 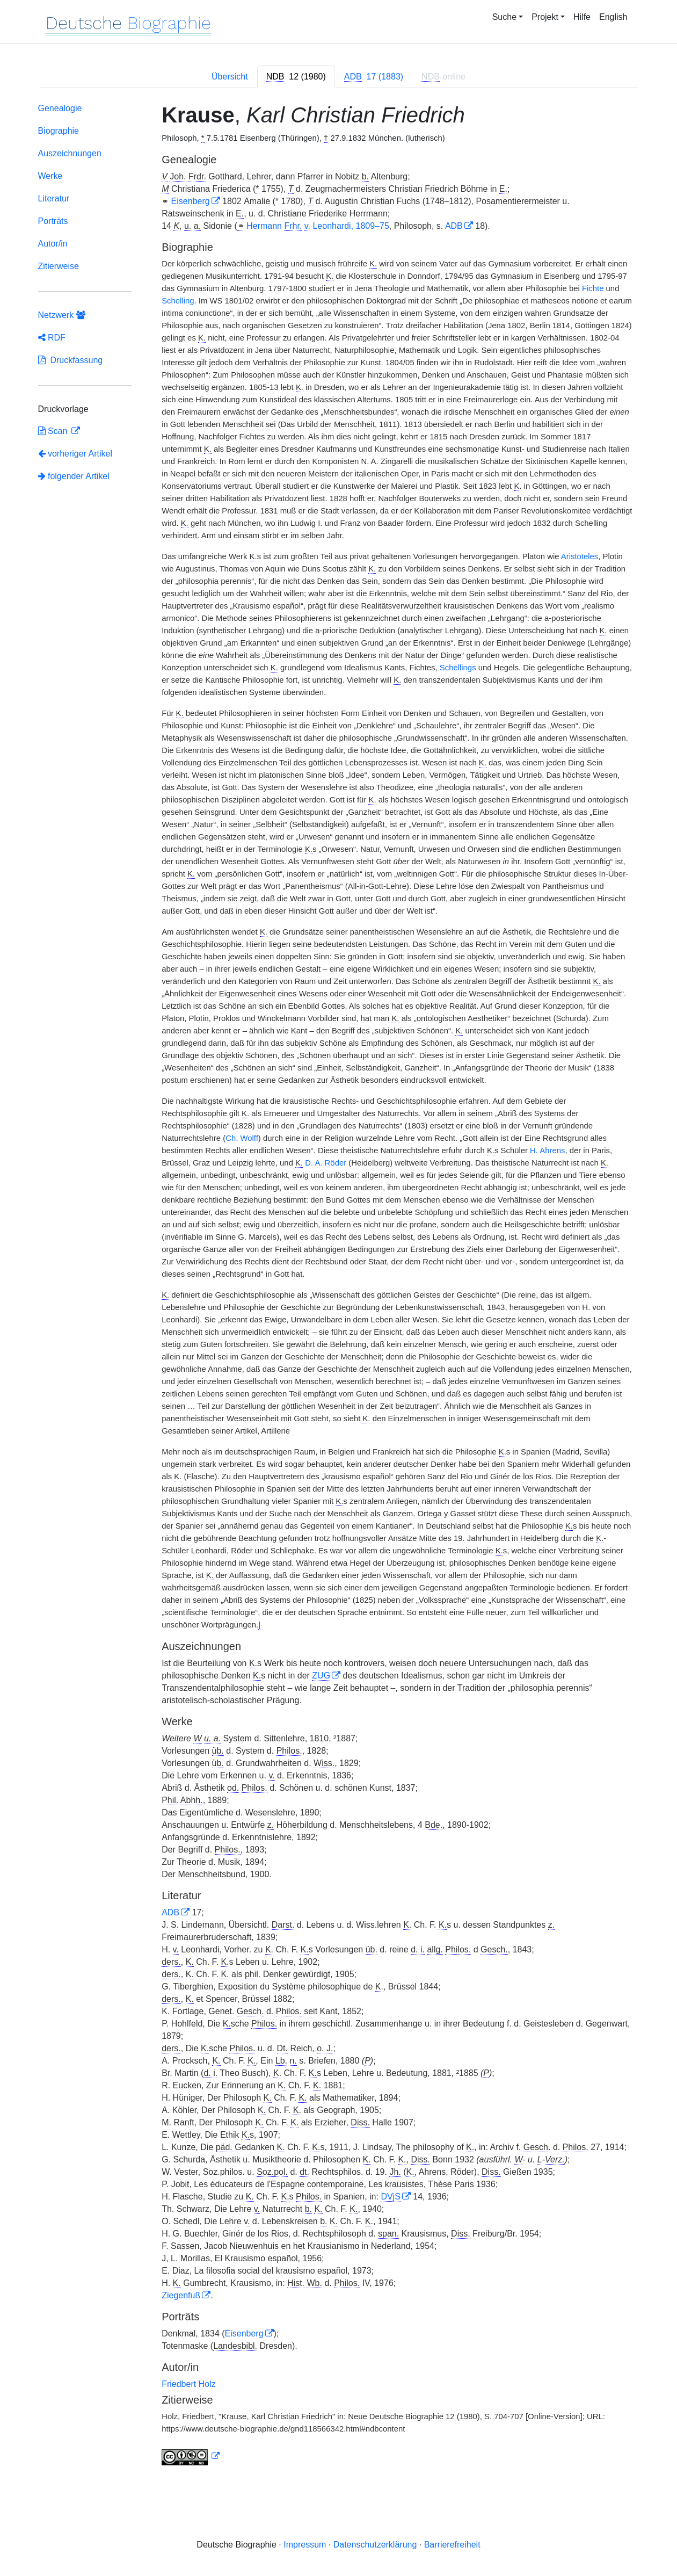 I want to click on RDF, so click(x=51, y=337).